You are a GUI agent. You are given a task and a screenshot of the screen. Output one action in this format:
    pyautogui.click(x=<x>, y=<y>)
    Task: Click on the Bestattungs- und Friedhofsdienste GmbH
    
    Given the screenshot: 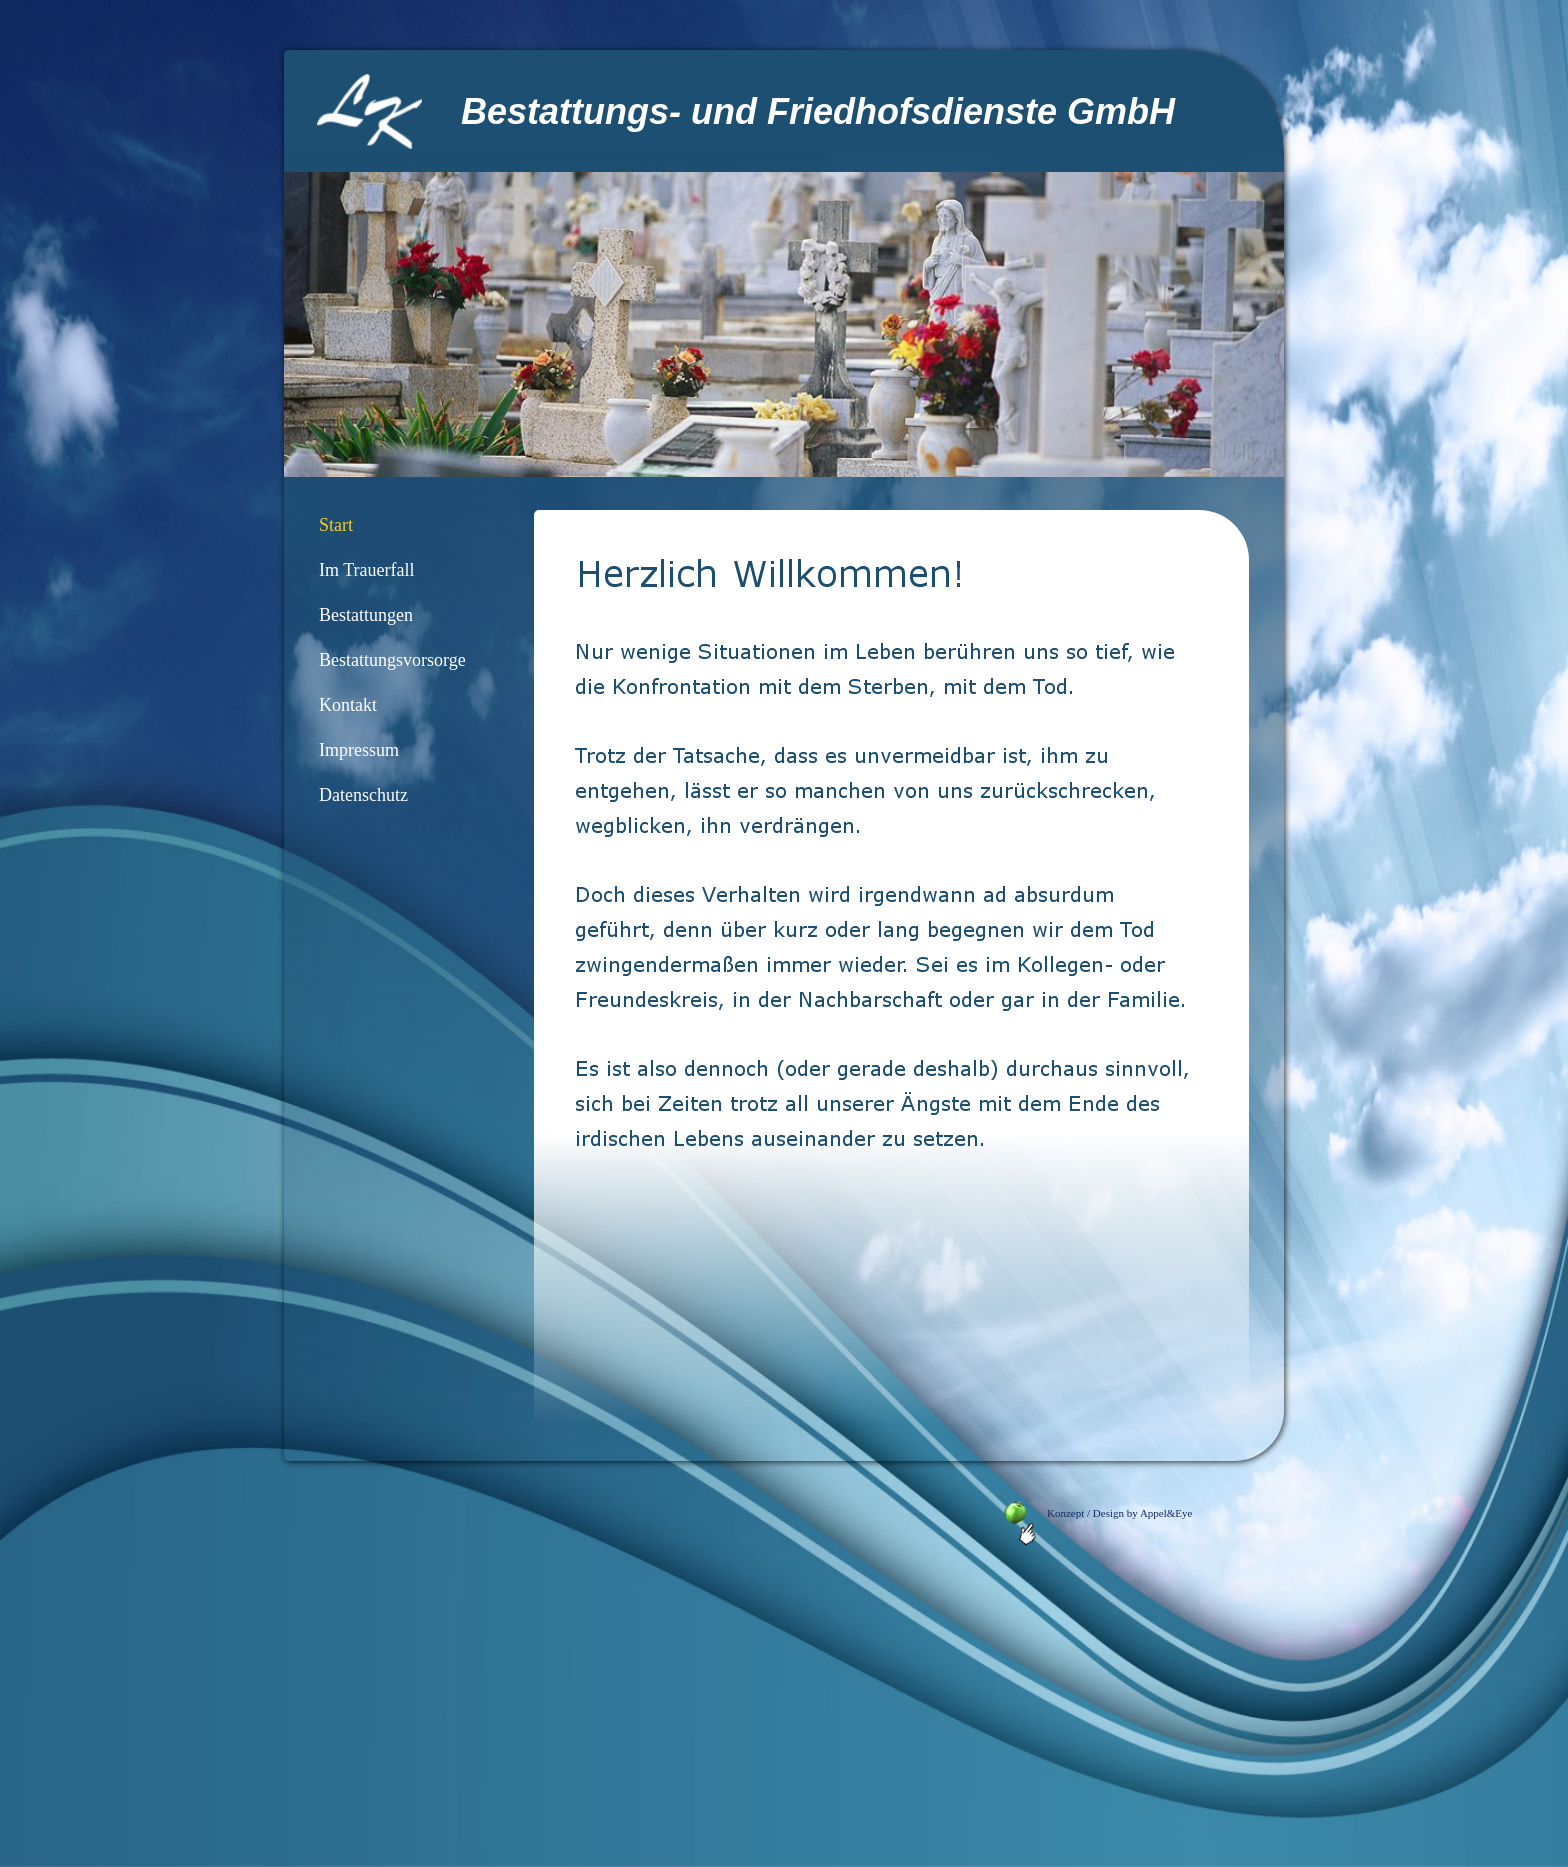 What is the action you would take?
    pyautogui.click(x=818, y=111)
    